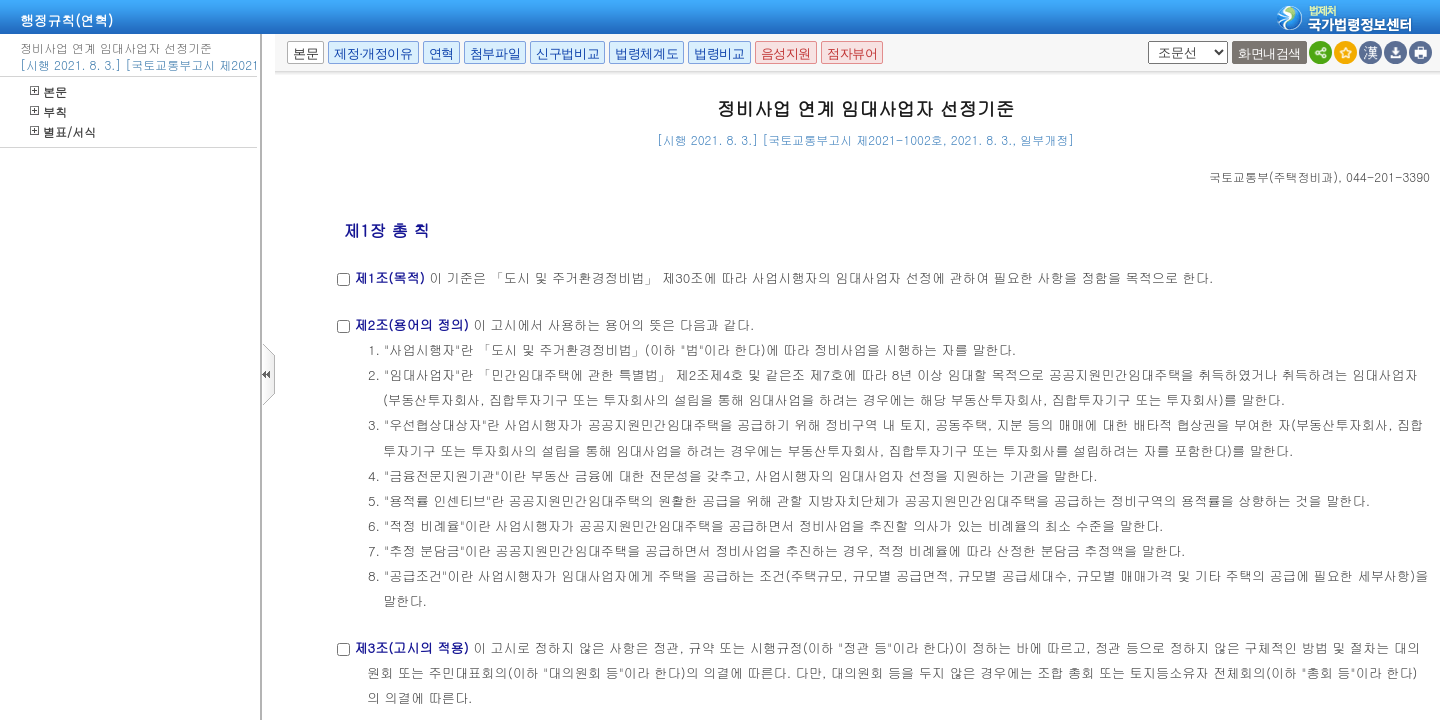 This screenshot has width=1440, height=720. Describe the element at coordinates (567, 53) in the screenshot. I see `신구법비교` at that location.